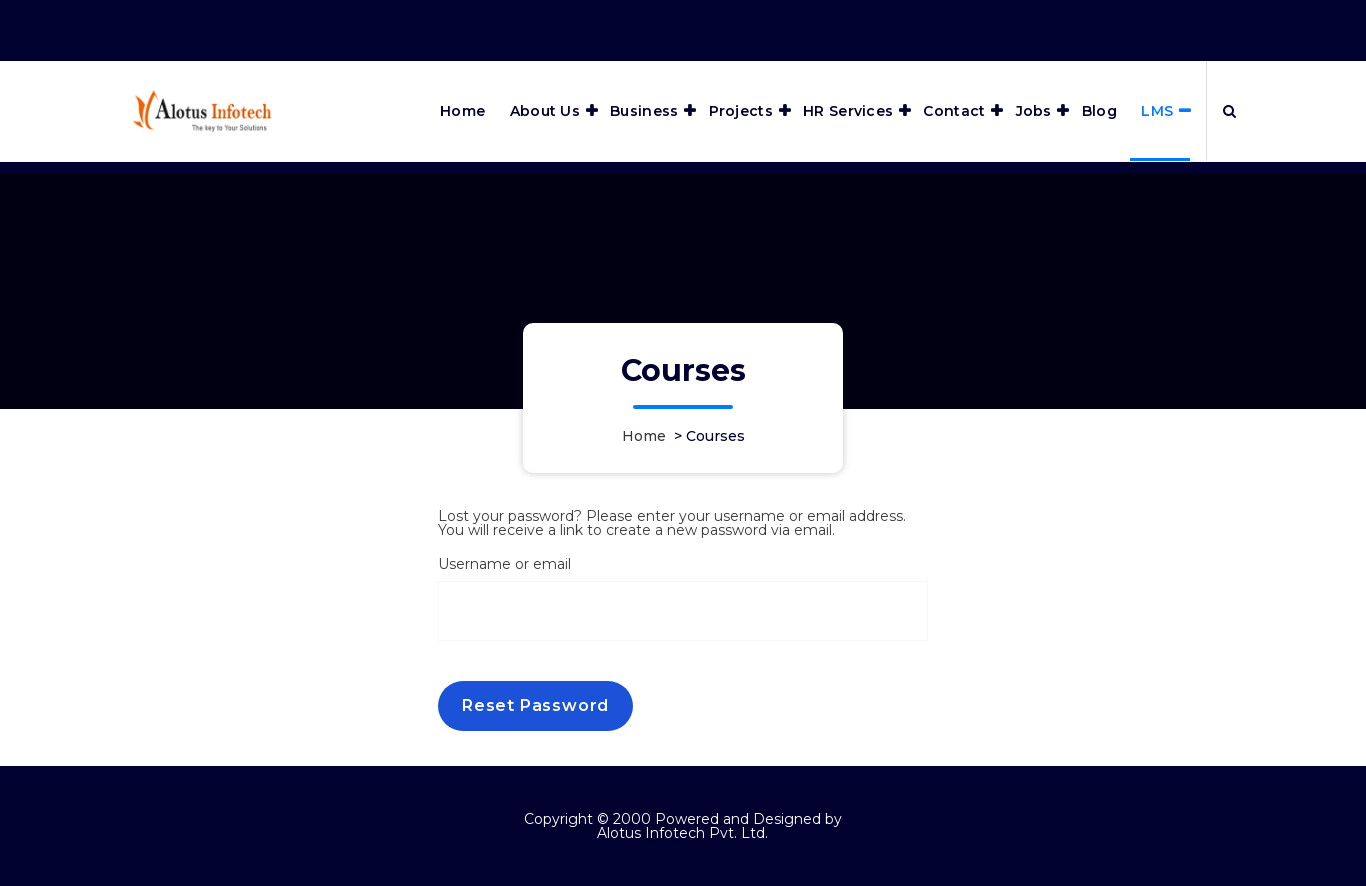  Describe the element at coordinates (741, 111) in the screenshot. I see `Projects` at that location.